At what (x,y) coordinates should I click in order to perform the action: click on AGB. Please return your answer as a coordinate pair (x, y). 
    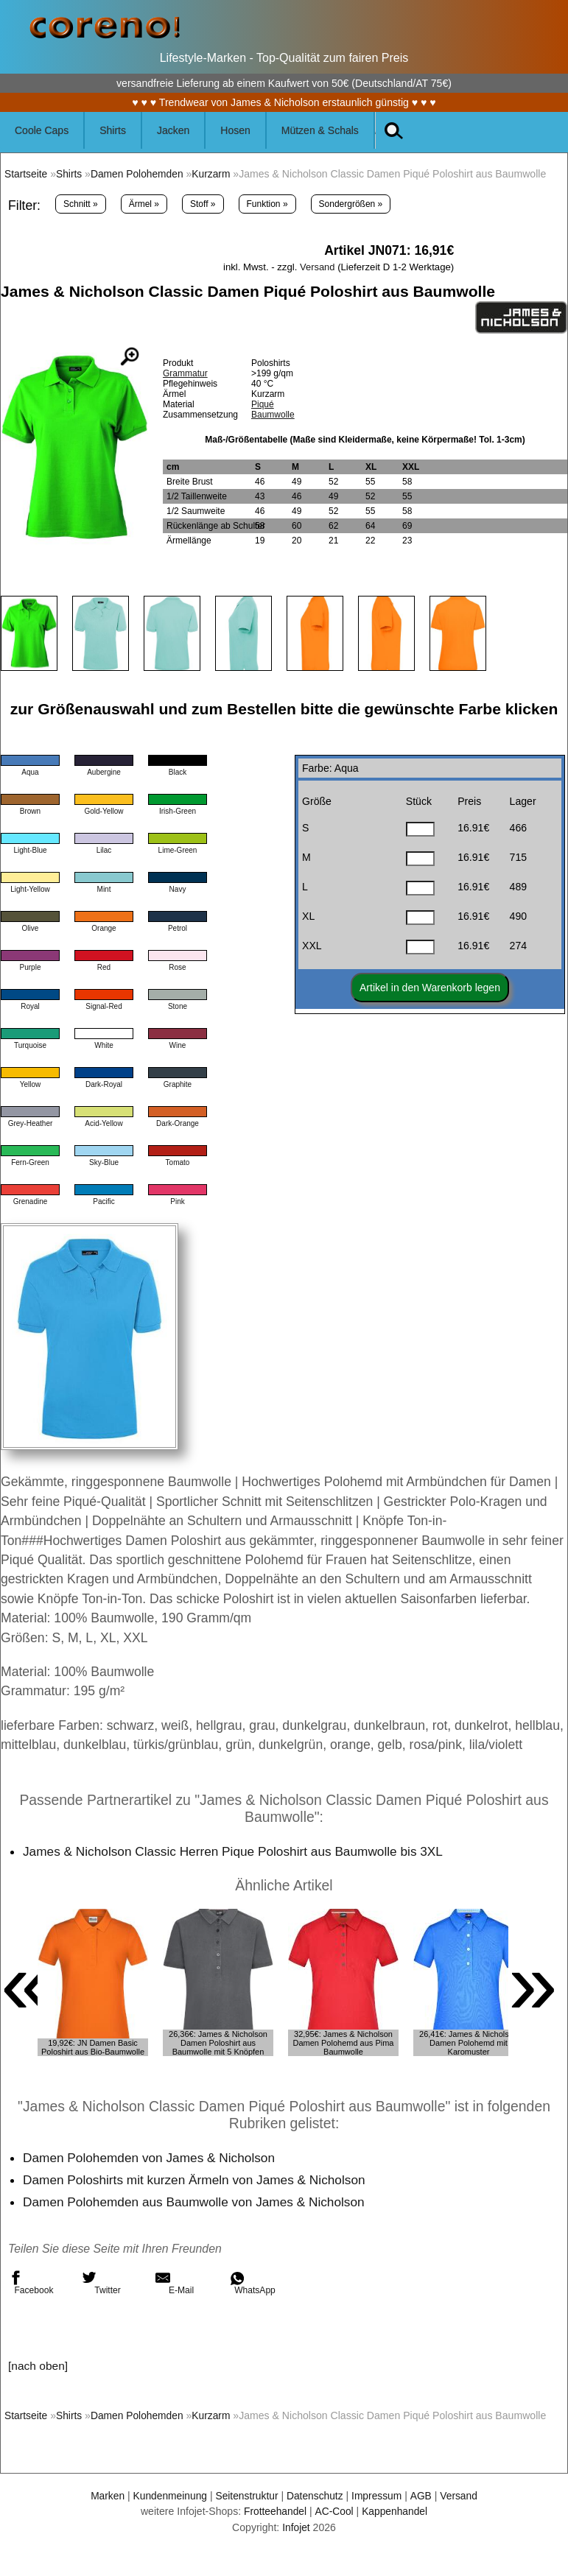
    Looking at the image, I should click on (424, 2496).